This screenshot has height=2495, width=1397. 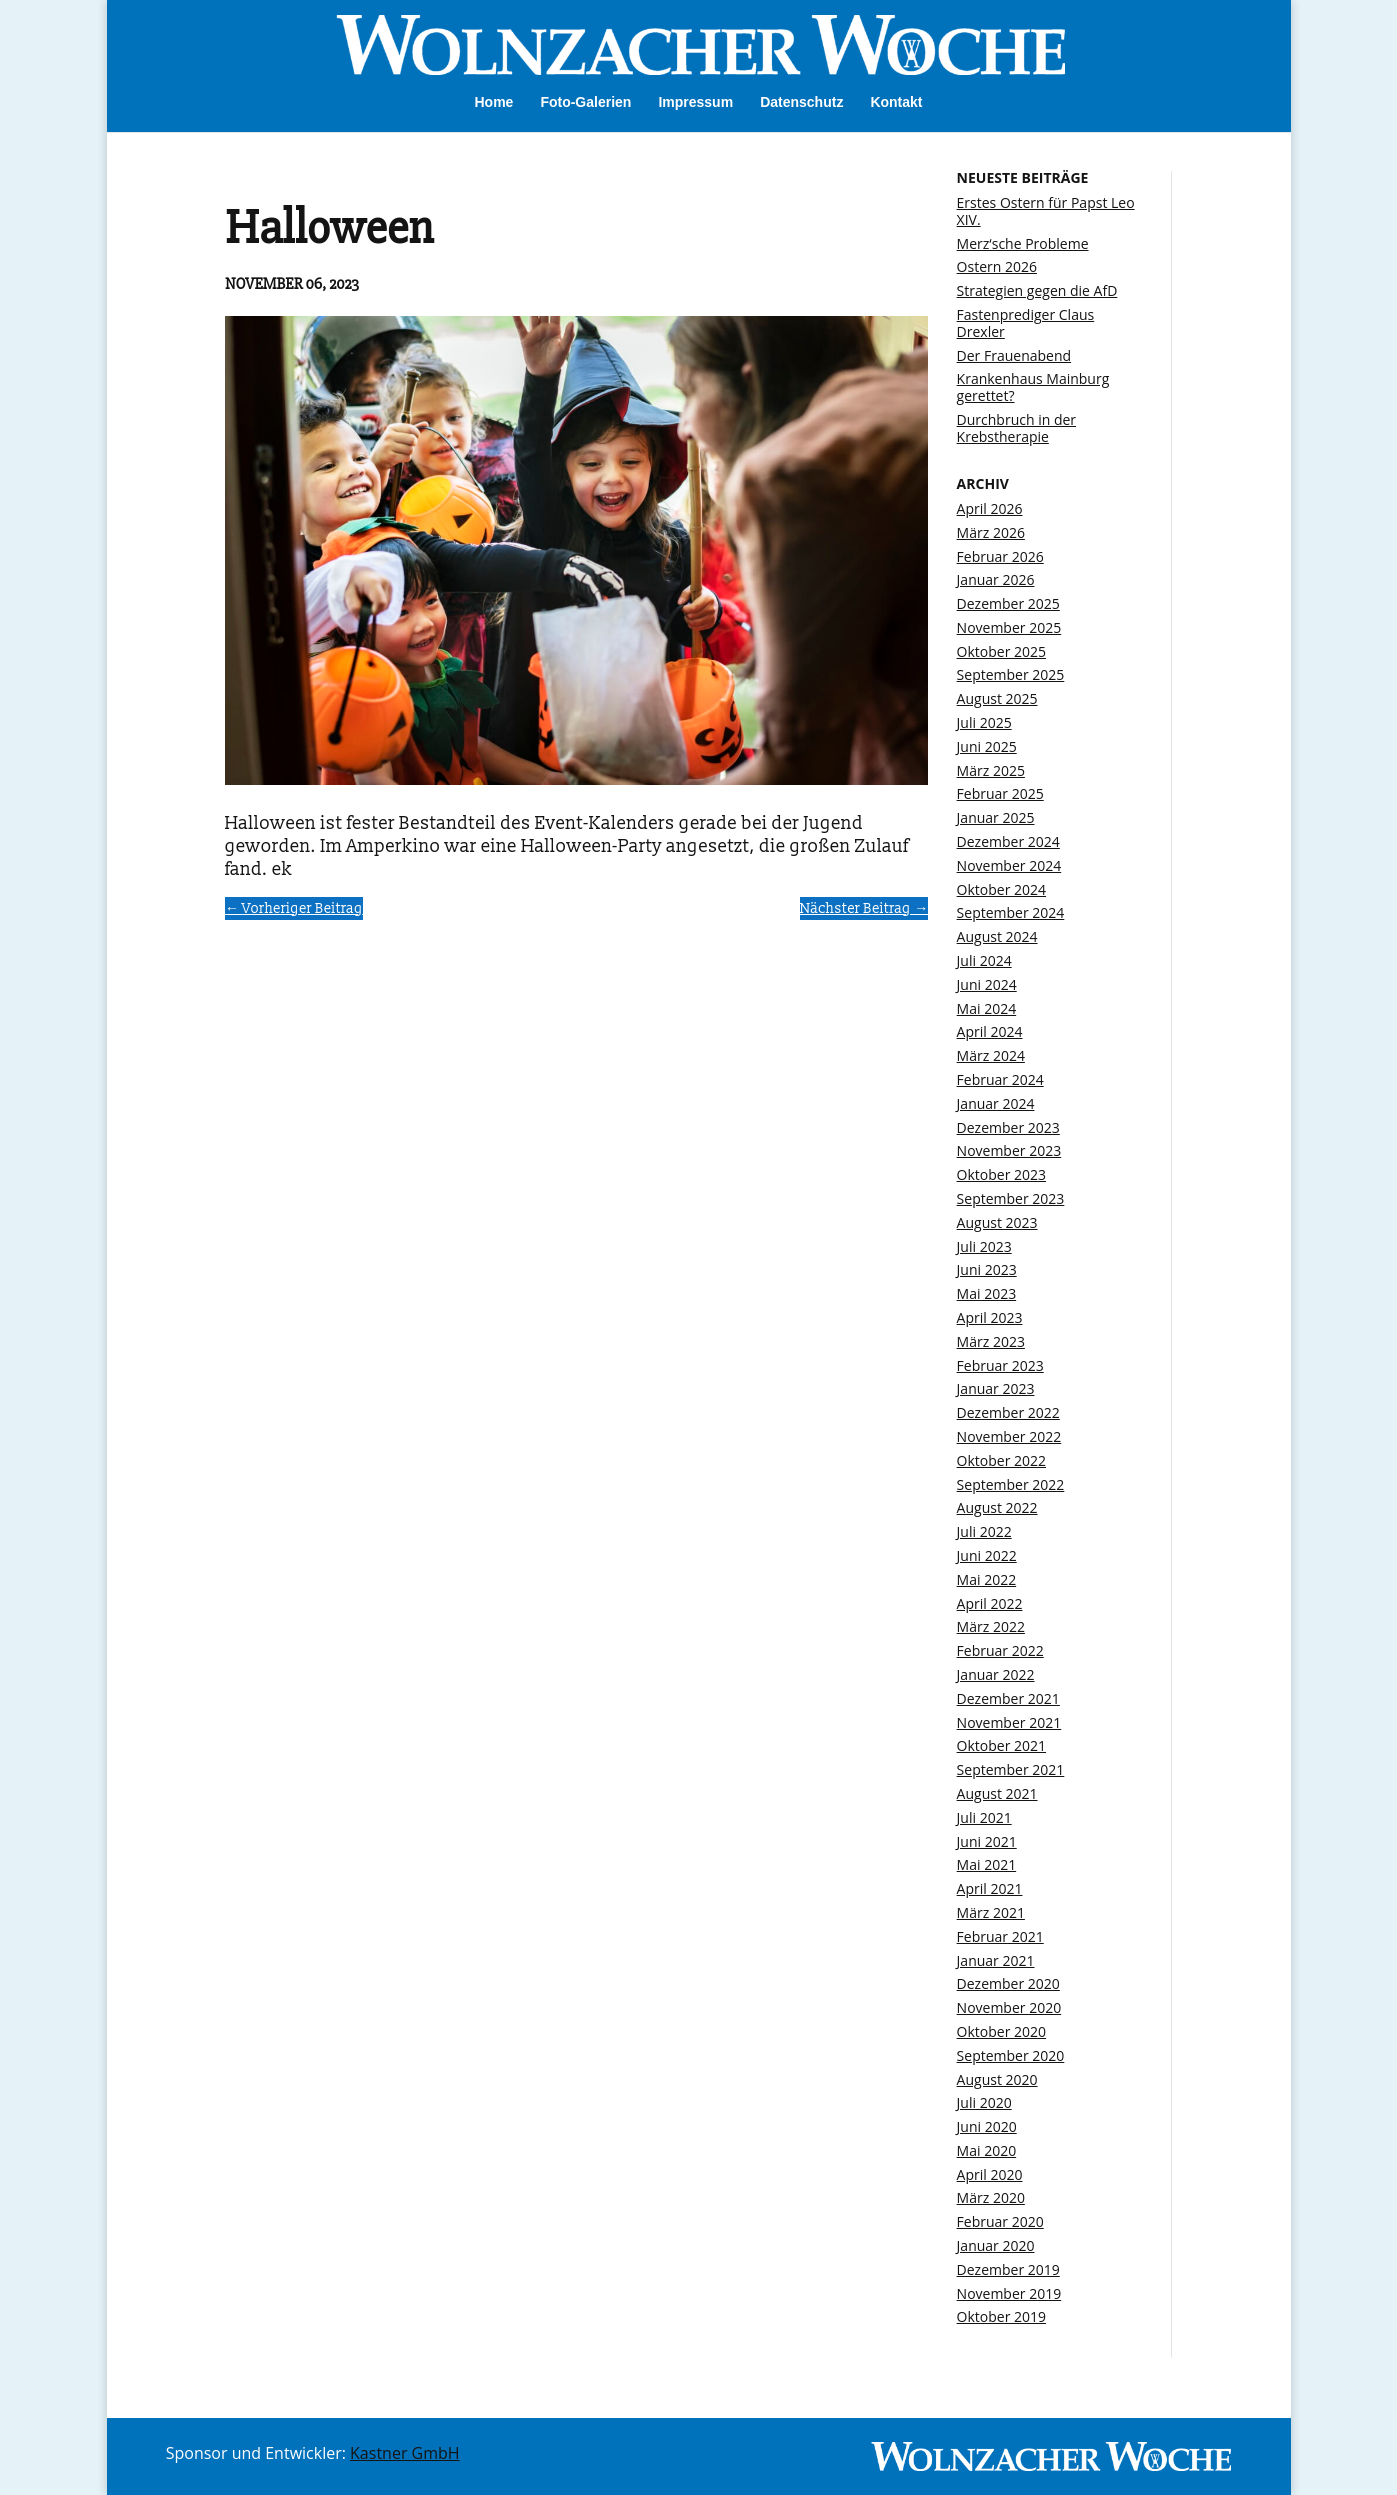 I want to click on November 2021, so click(x=1009, y=1722).